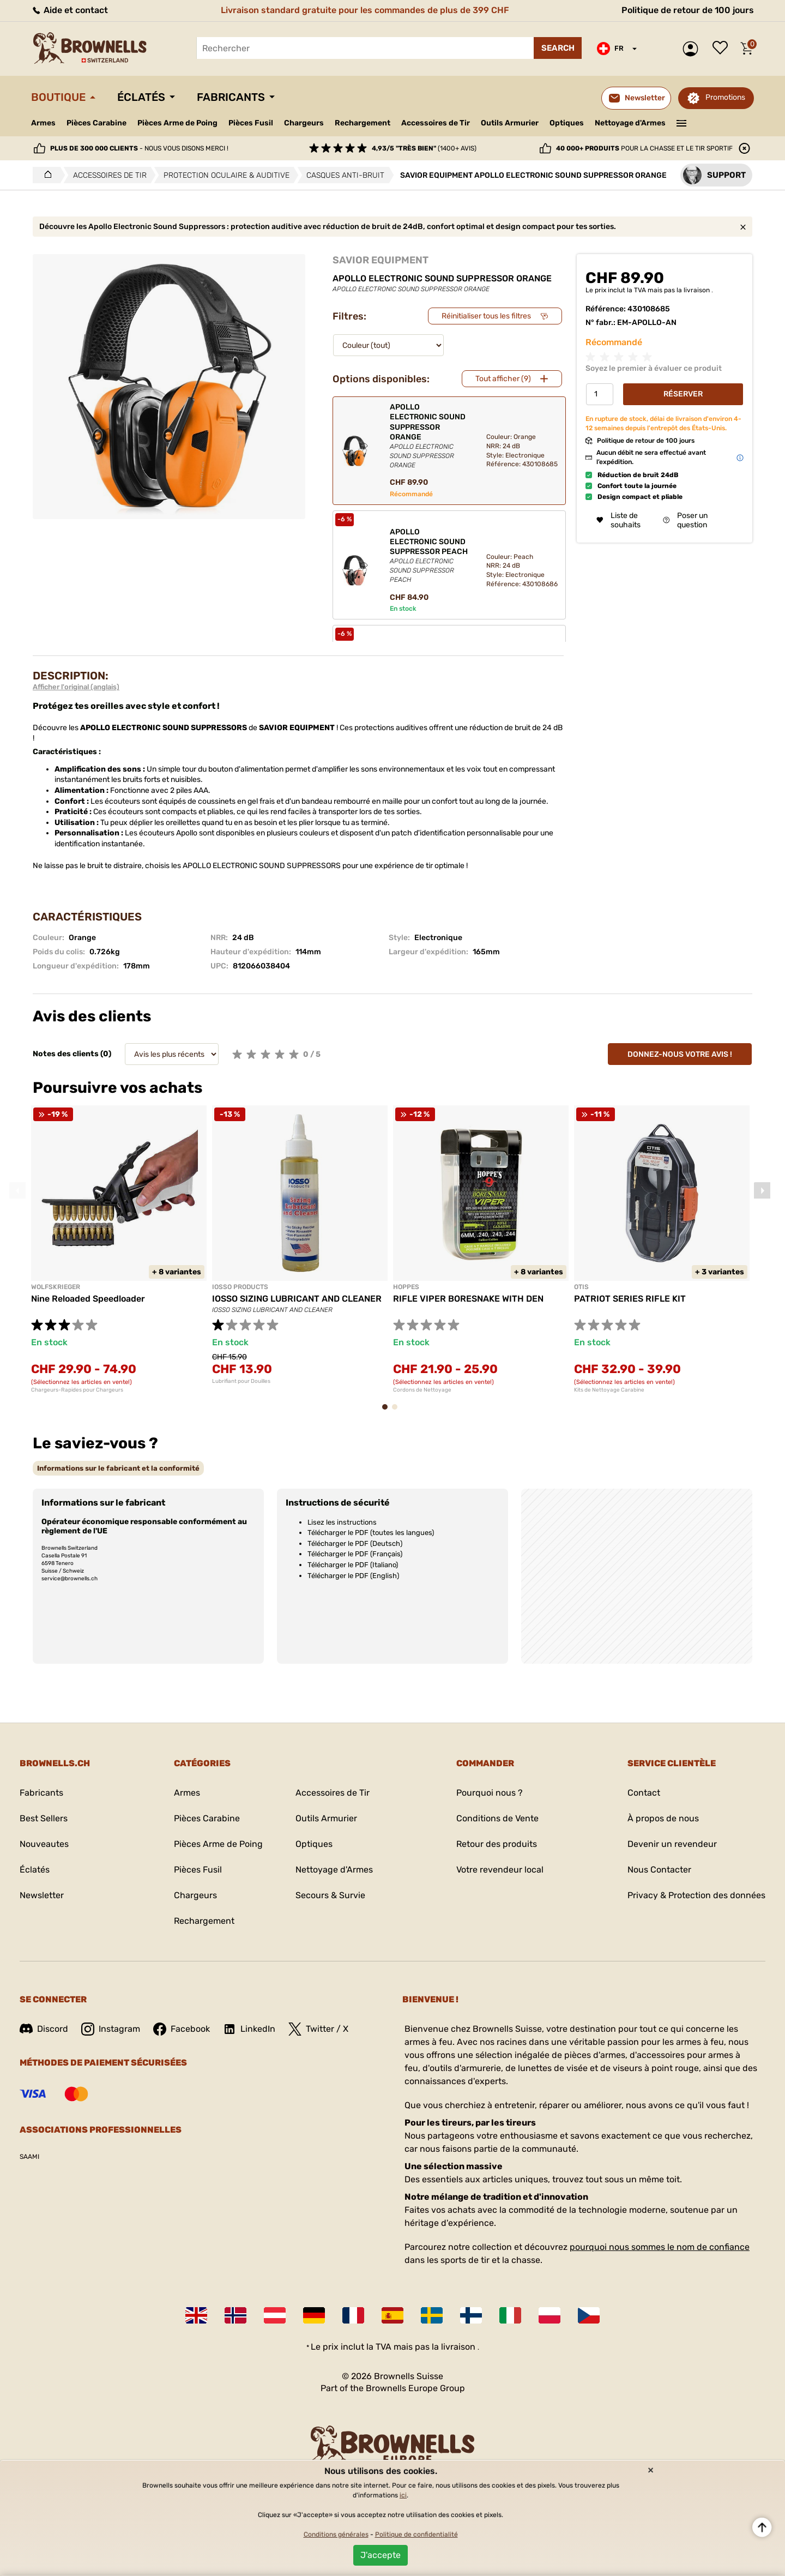 The image size is (785, 2576). I want to click on Optiques, so click(567, 123).